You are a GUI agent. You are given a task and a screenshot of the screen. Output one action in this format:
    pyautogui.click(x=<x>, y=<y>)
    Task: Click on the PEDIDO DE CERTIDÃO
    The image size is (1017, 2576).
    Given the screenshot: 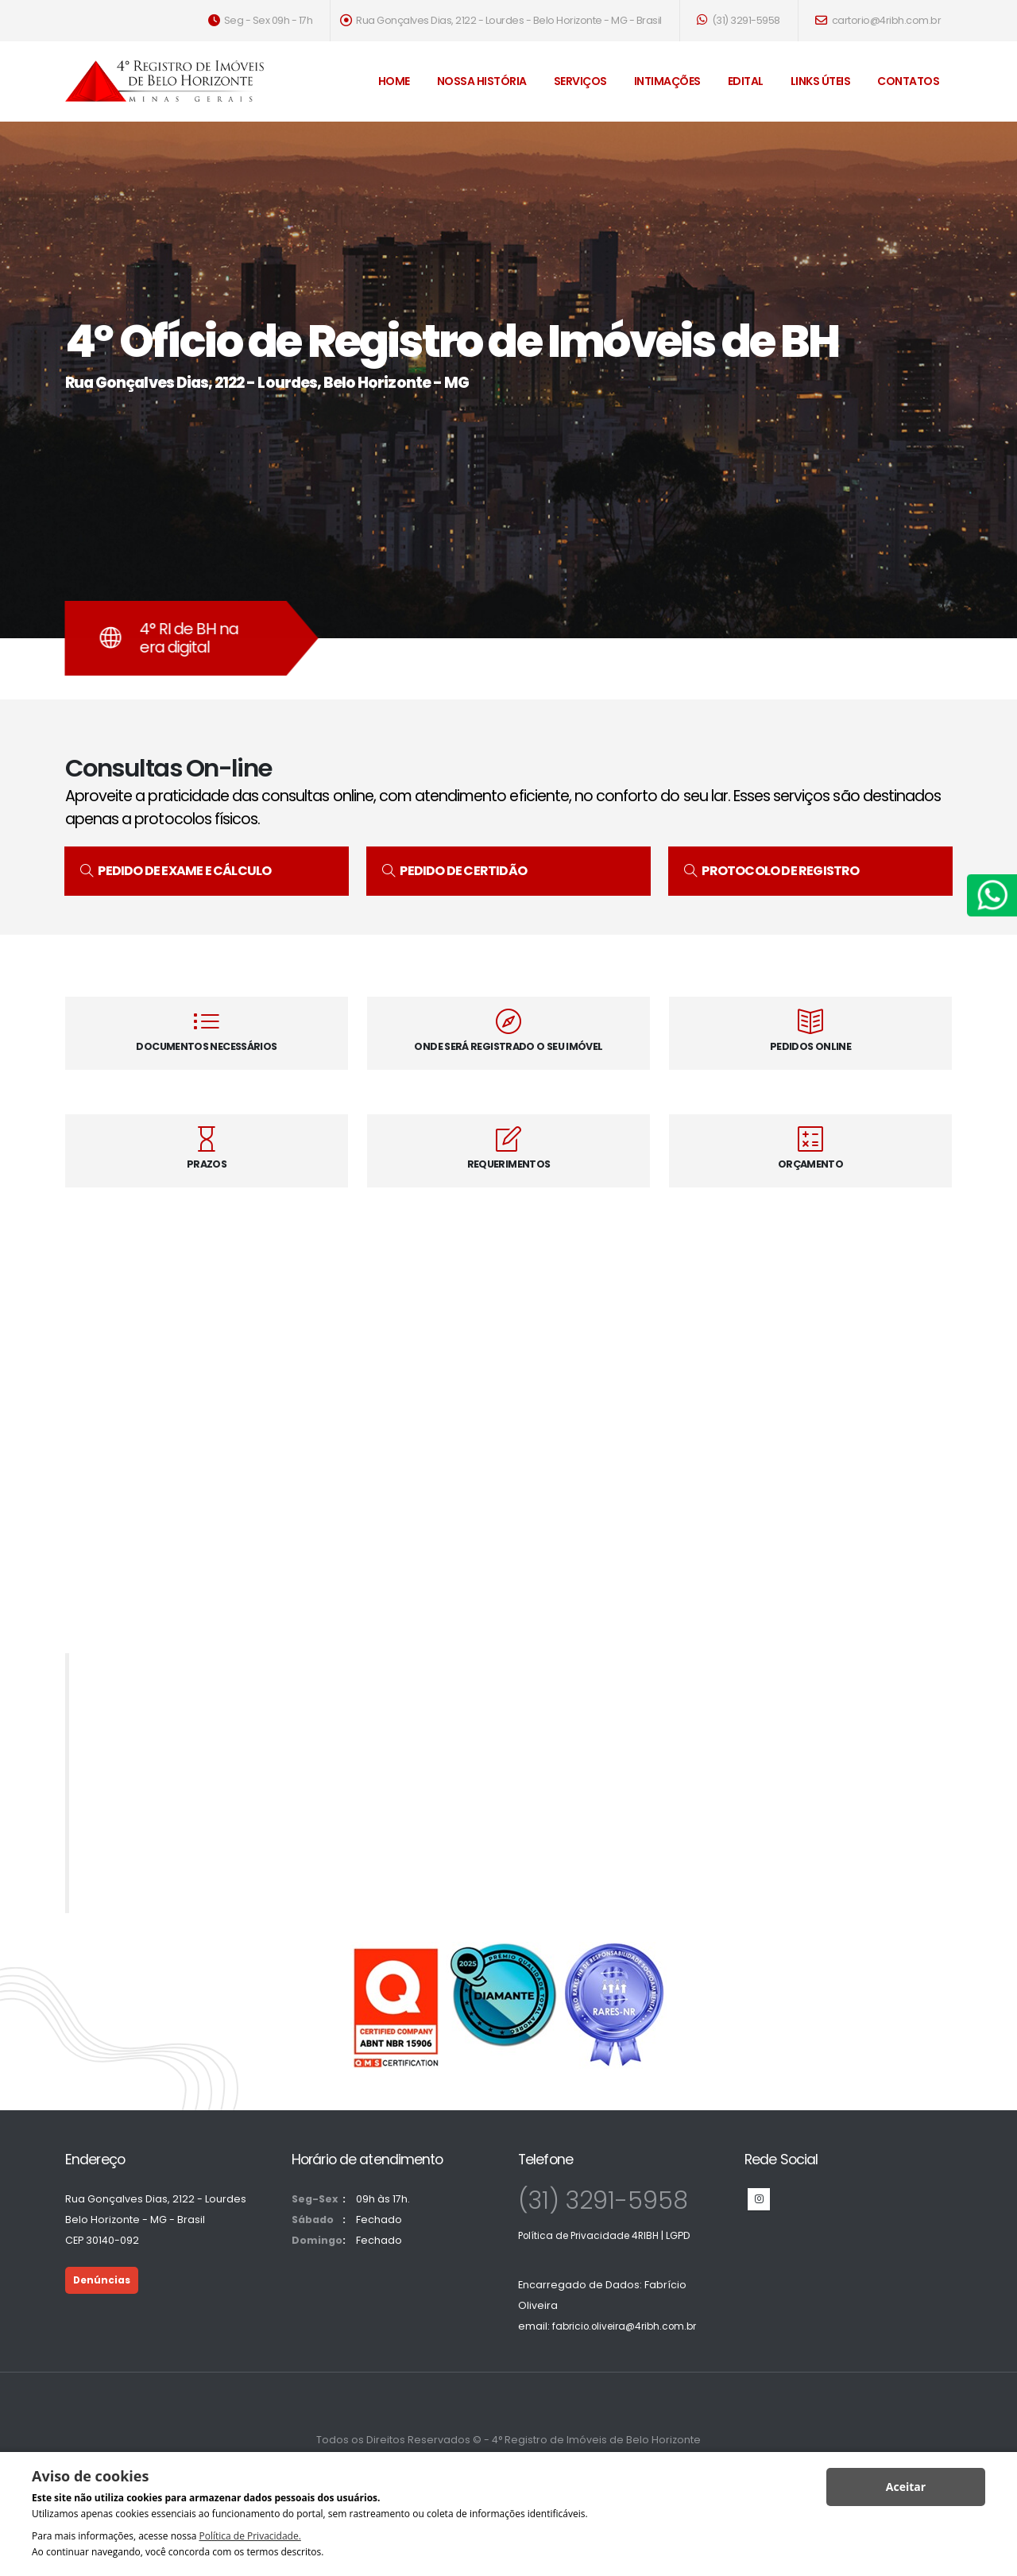 What is the action you would take?
    pyautogui.click(x=454, y=871)
    